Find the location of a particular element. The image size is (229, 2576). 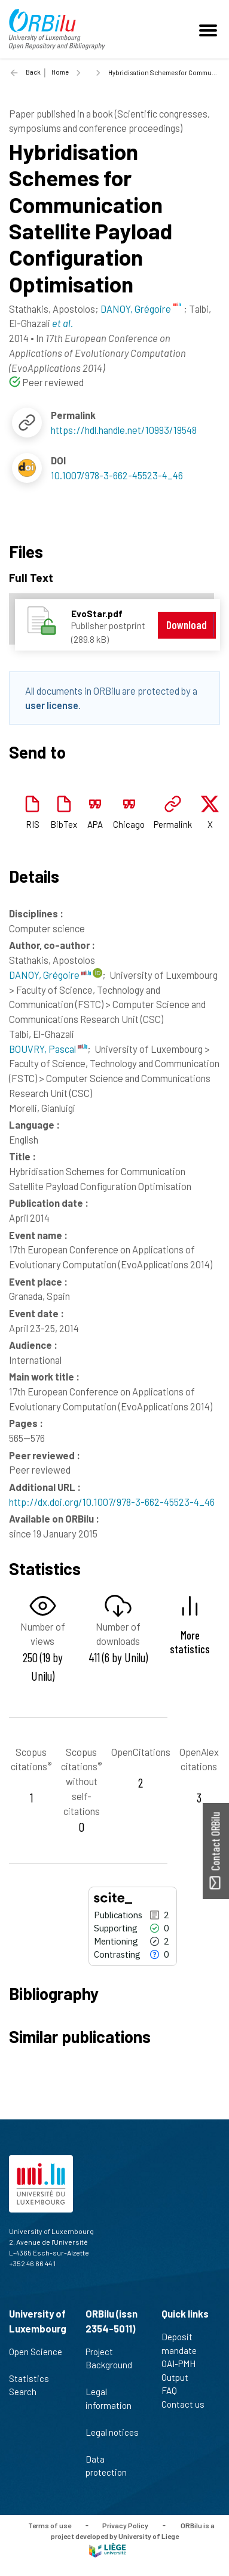

10.1007/978-3-662-45523-4_46 is located at coordinates (117, 475).